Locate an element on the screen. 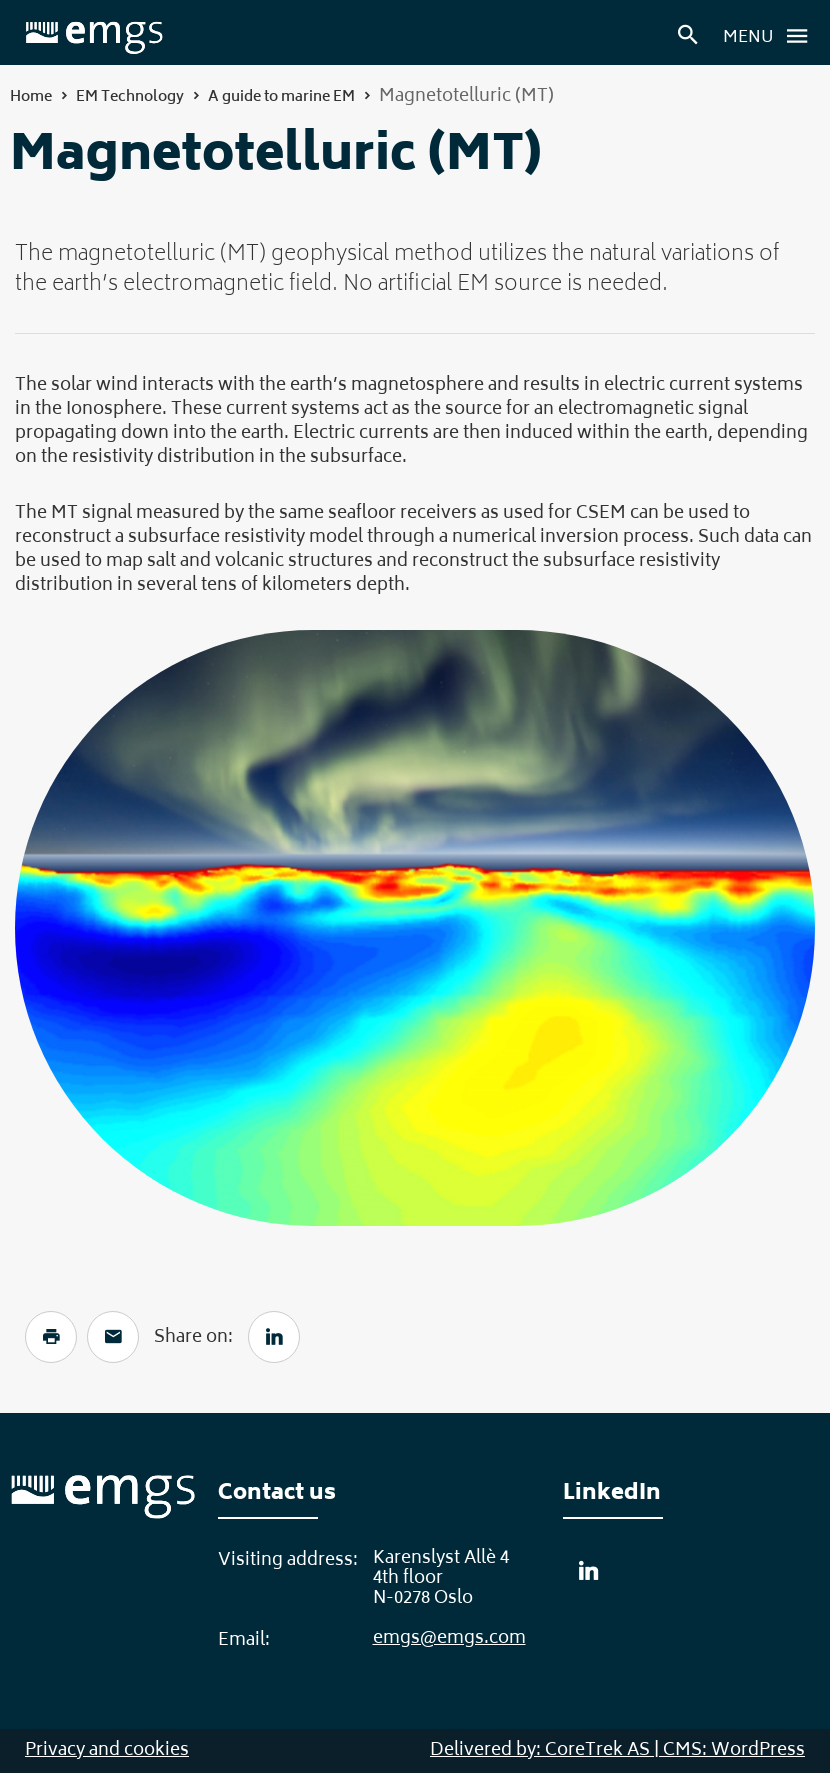 The width and height of the screenshot is (830, 1773). Privacy and cookies is located at coordinates (107, 1751).